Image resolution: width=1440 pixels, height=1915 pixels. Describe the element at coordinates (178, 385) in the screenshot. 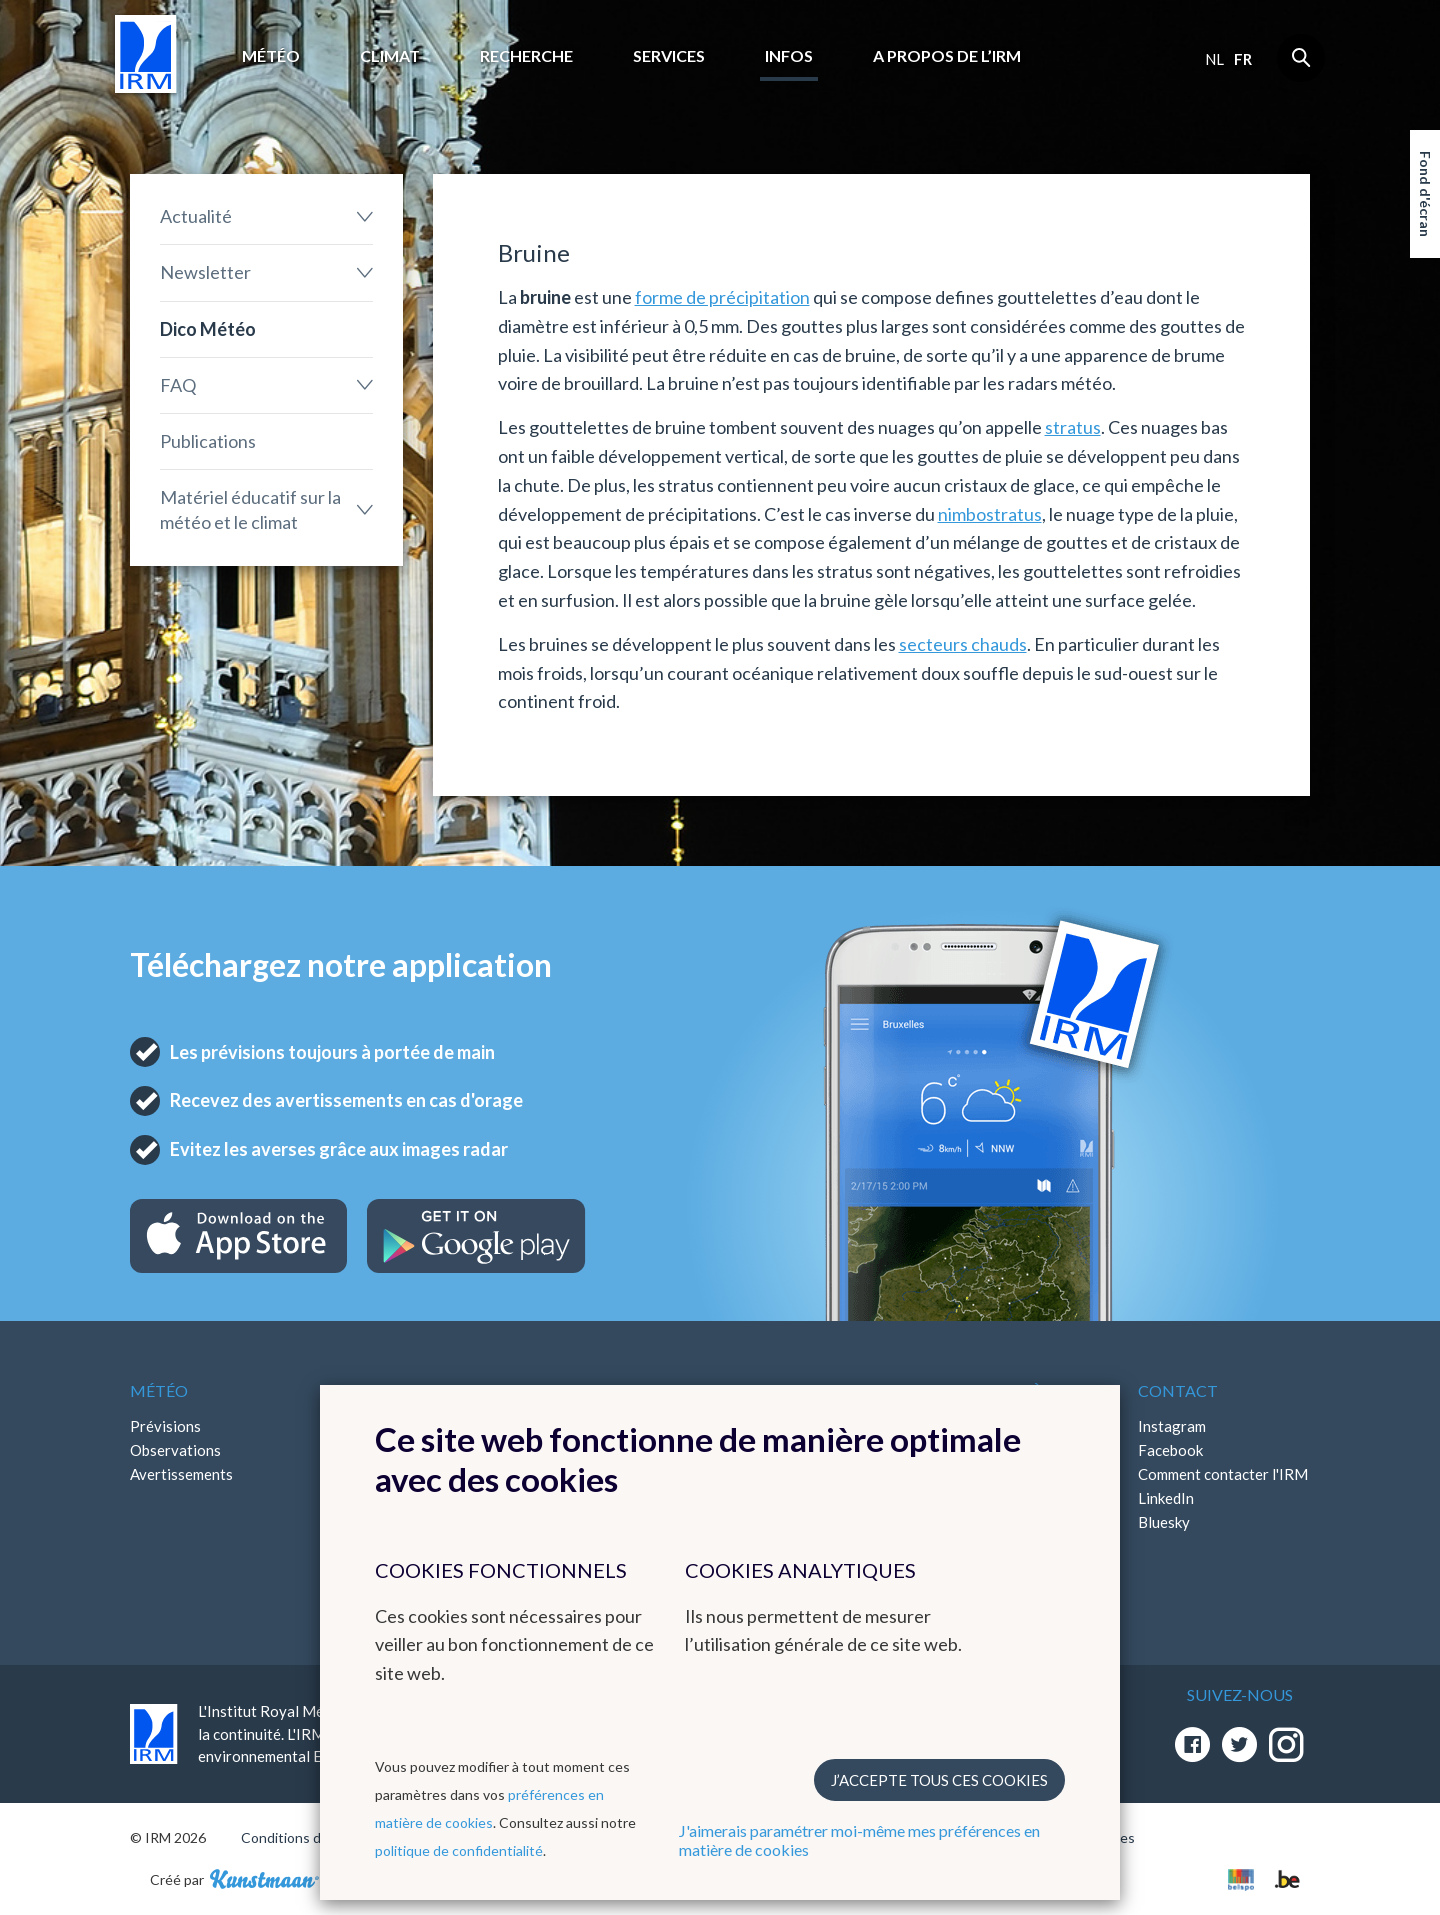

I see `FAQ` at that location.